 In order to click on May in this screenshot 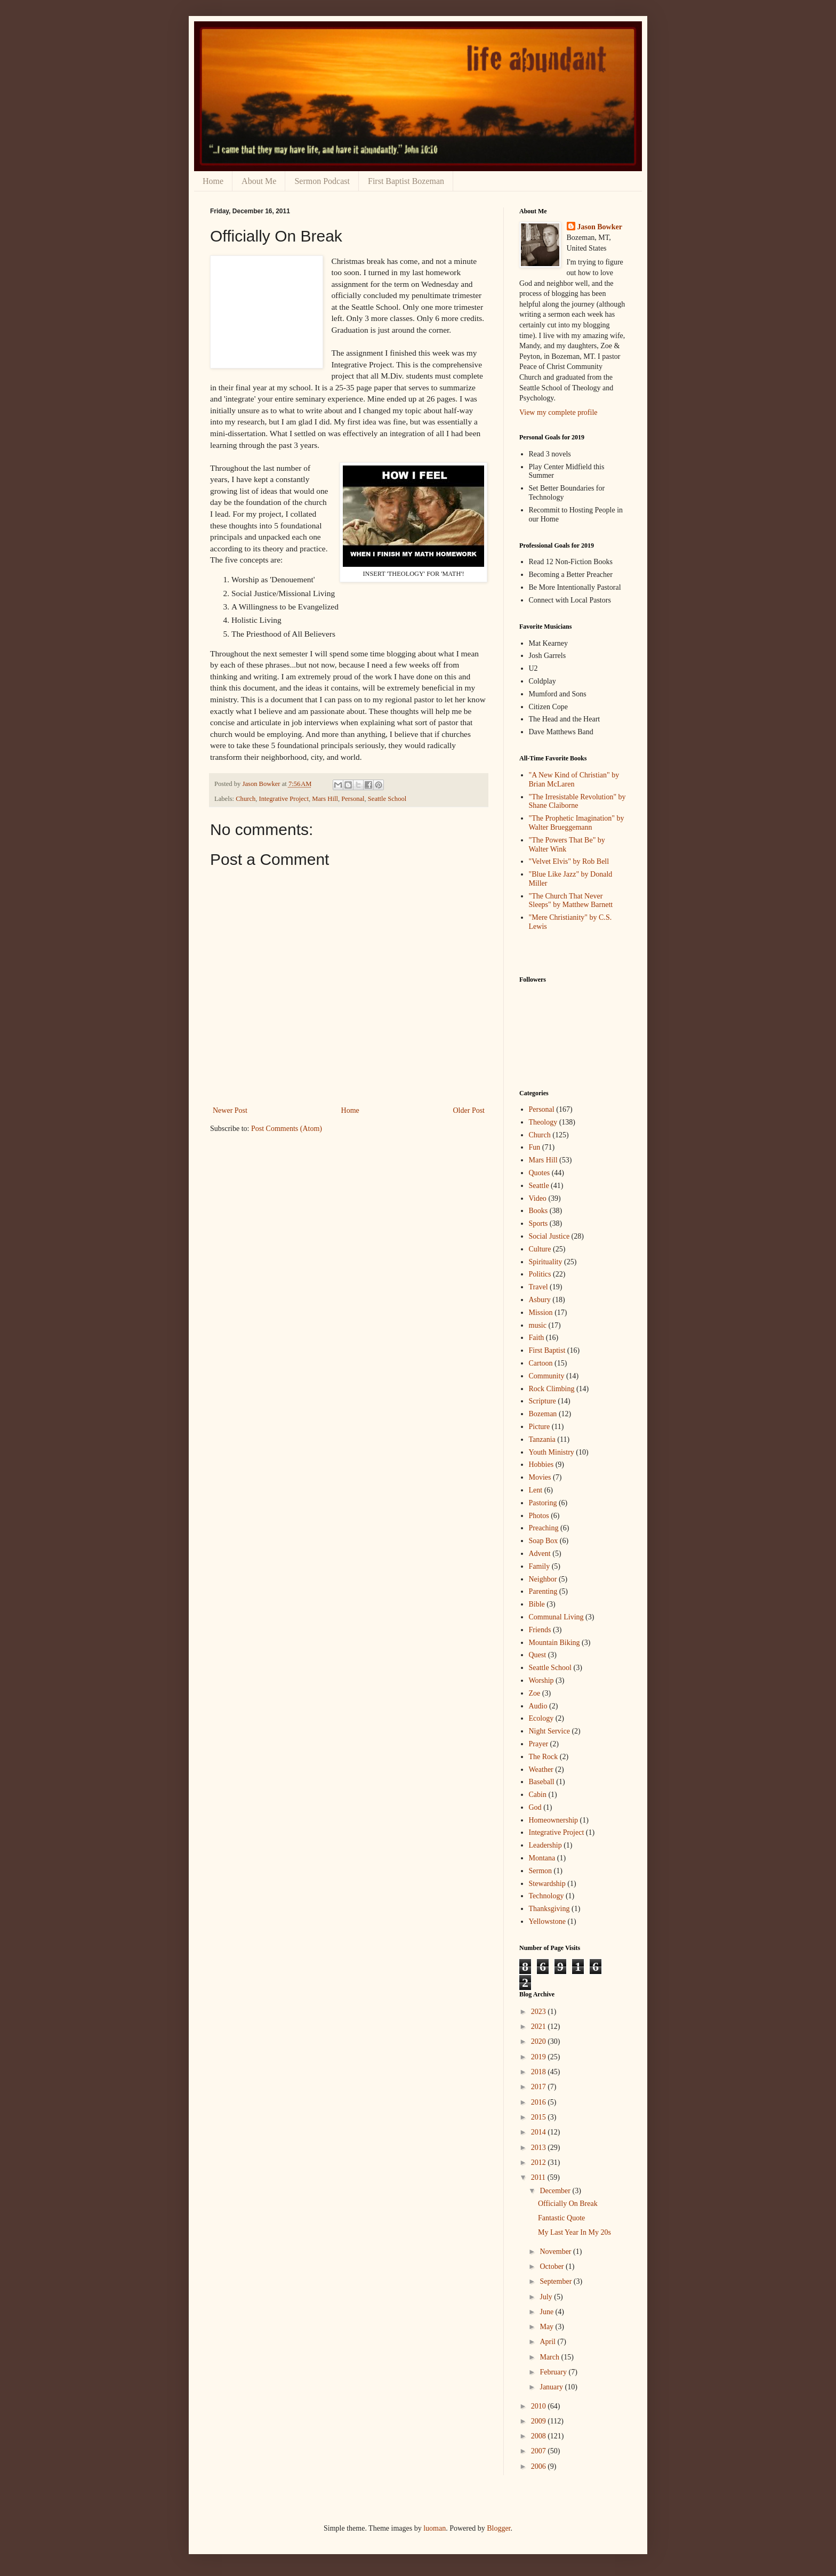, I will do `click(547, 2327)`.